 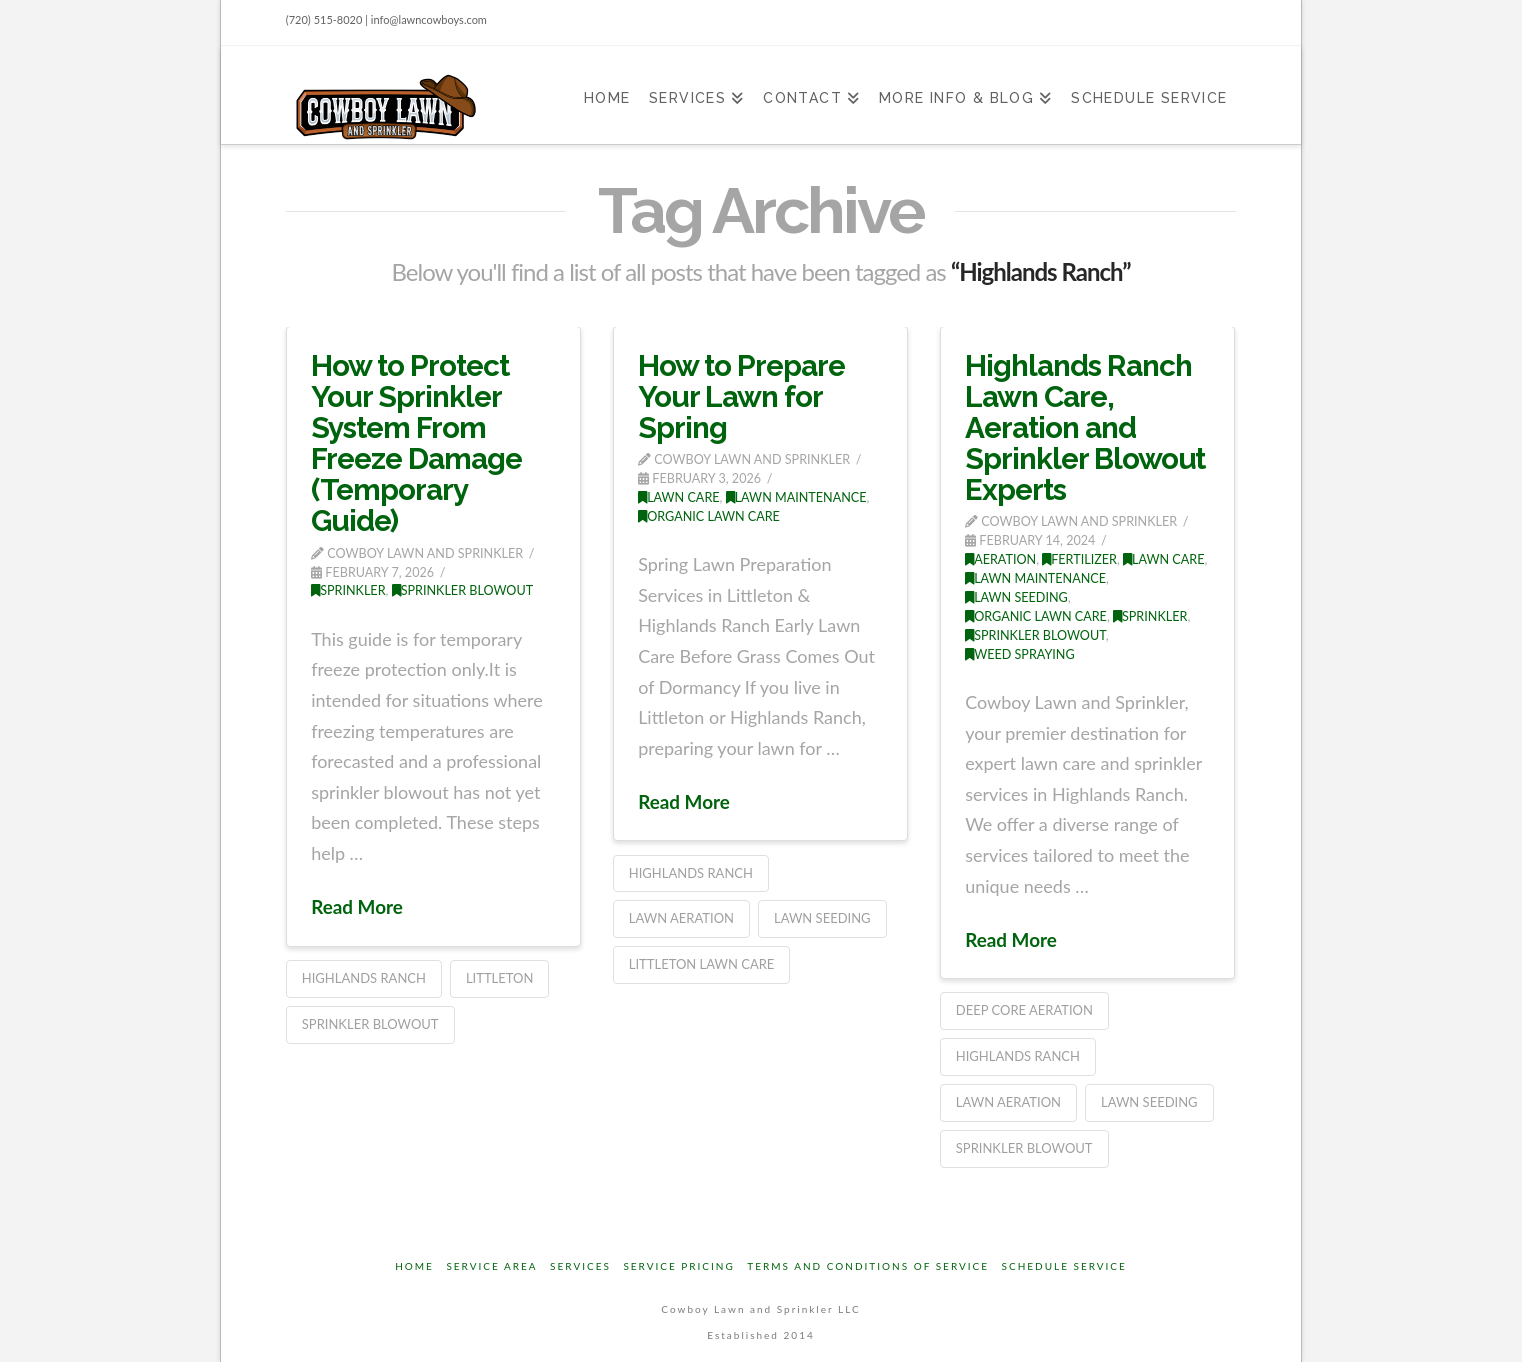 I want to click on Sprinkler, so click(x=348, y=590).